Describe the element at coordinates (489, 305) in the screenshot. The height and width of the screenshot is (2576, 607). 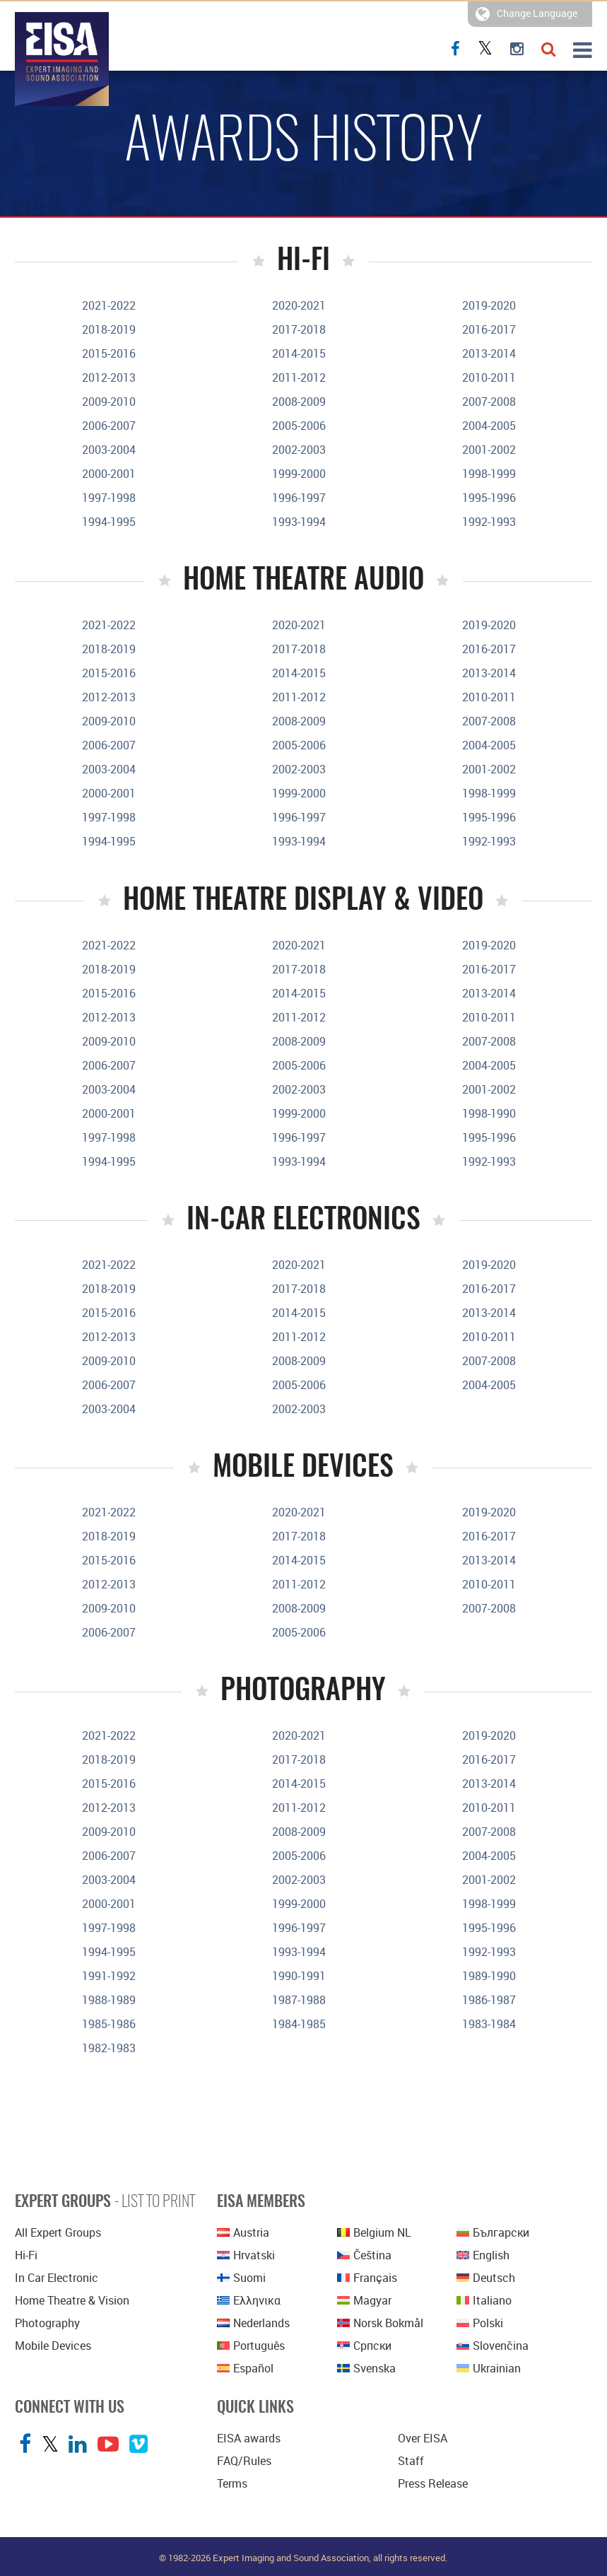
I see `2019-2020` at that location.